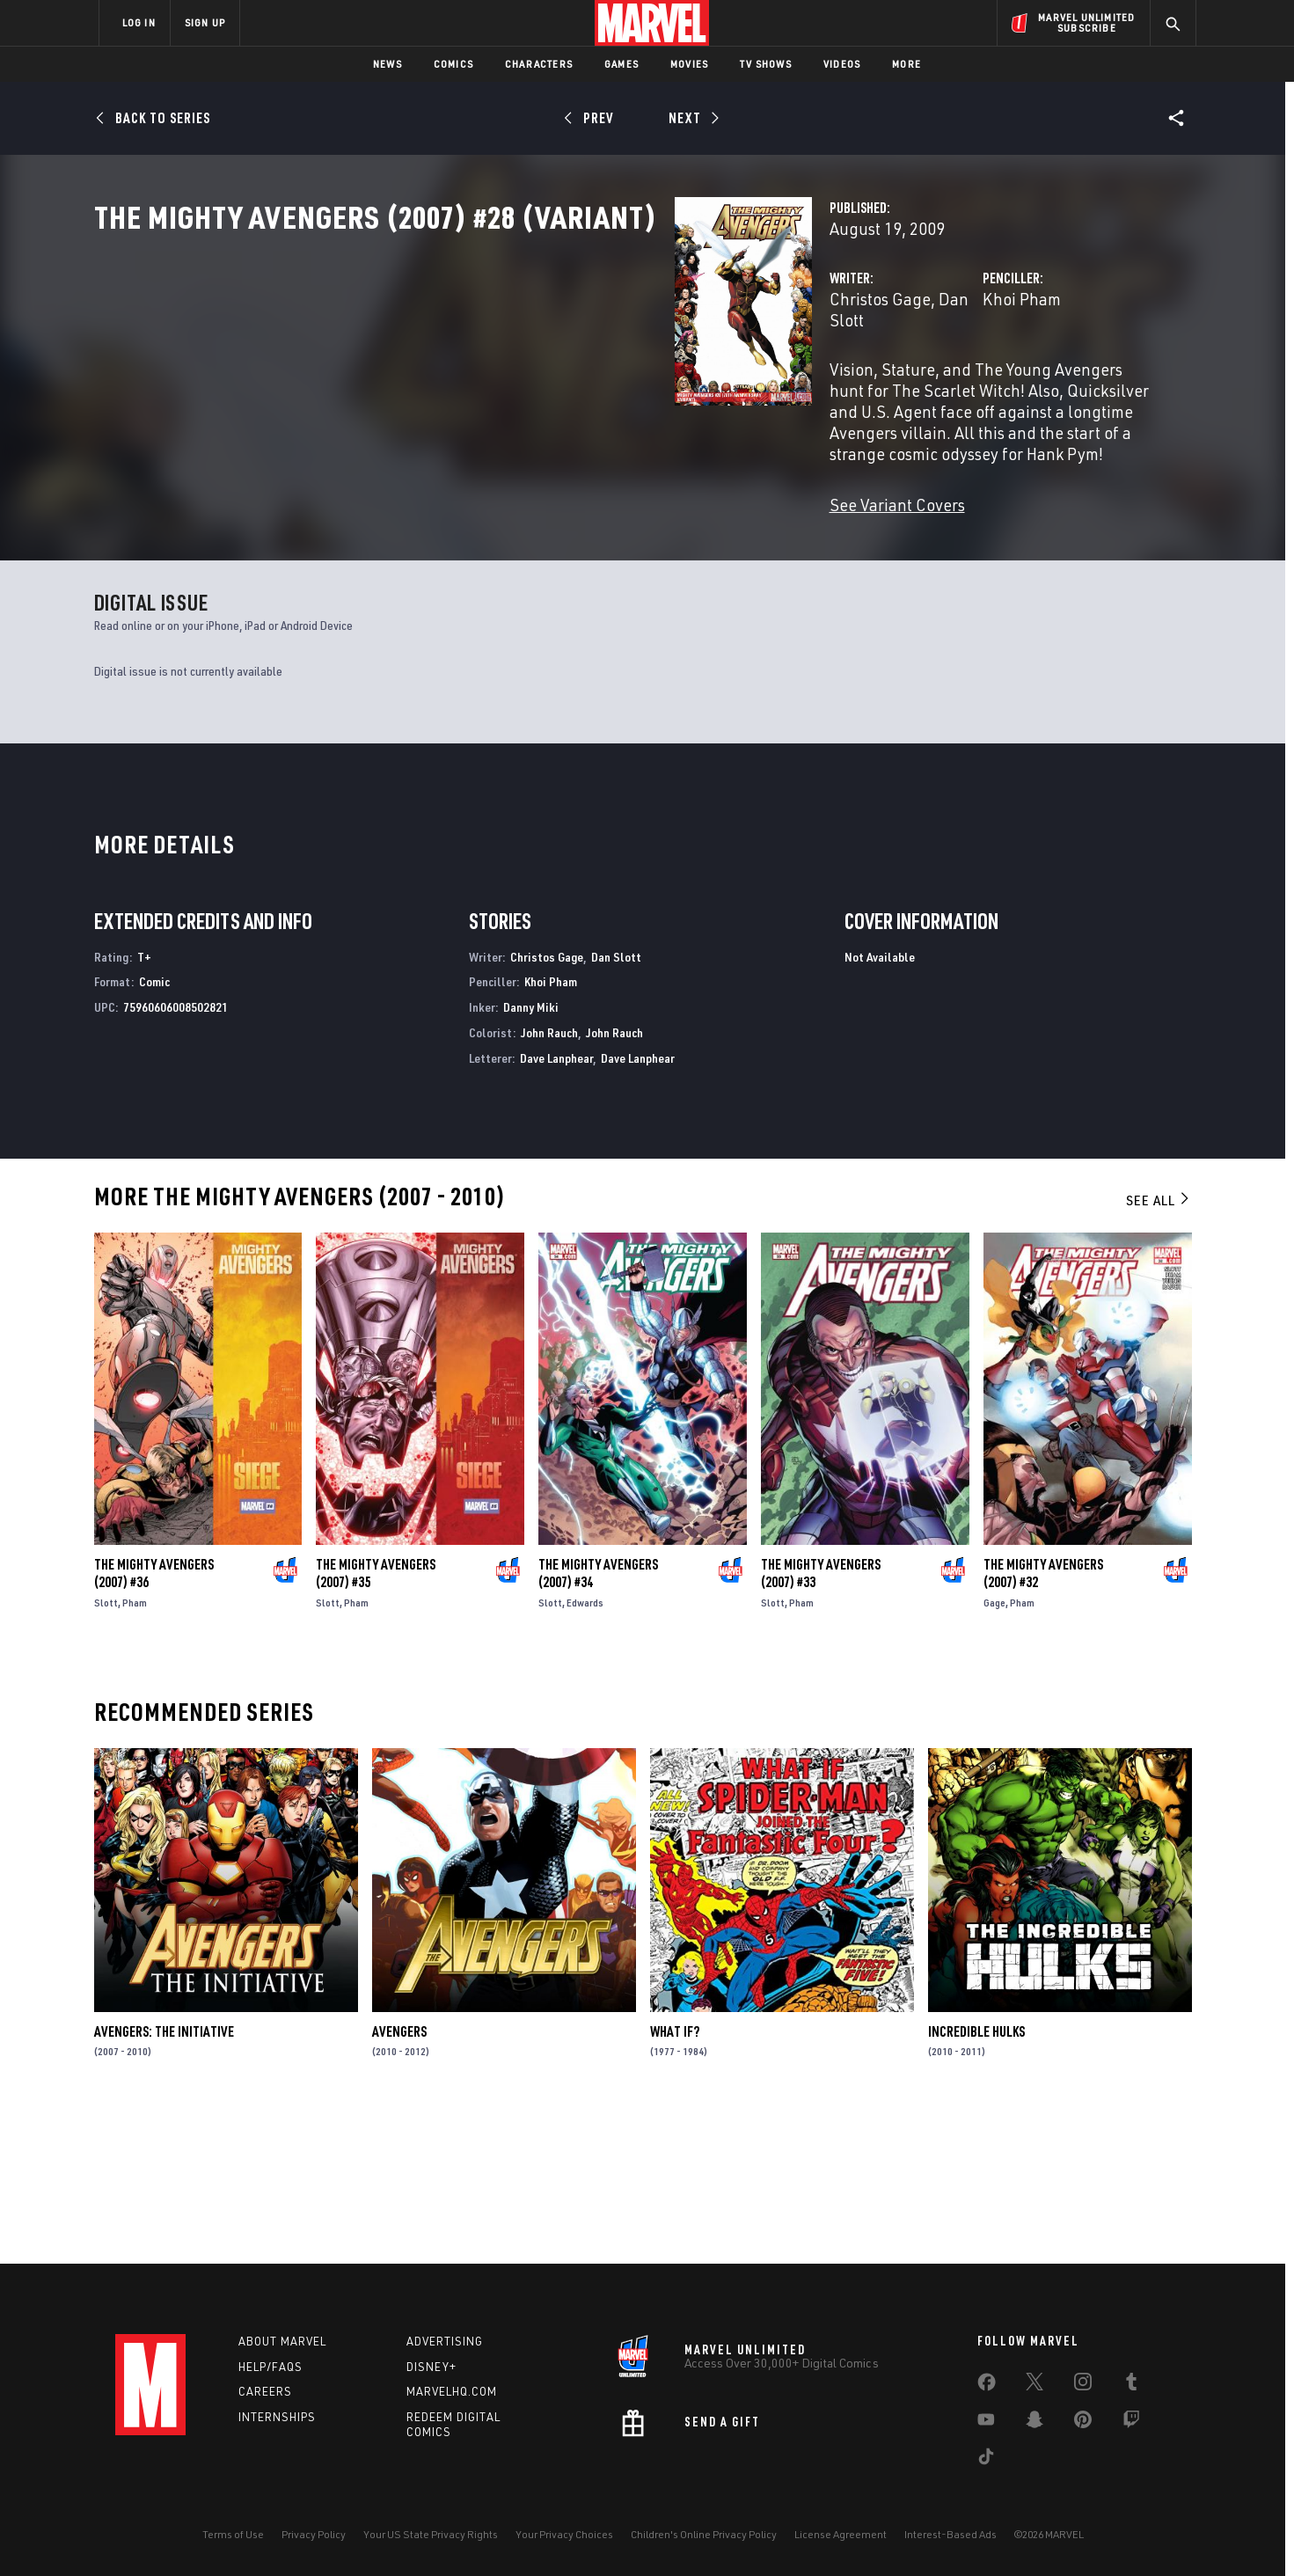 The image size is (1294, 2576). I want to click on Movies, so click(689, 63).